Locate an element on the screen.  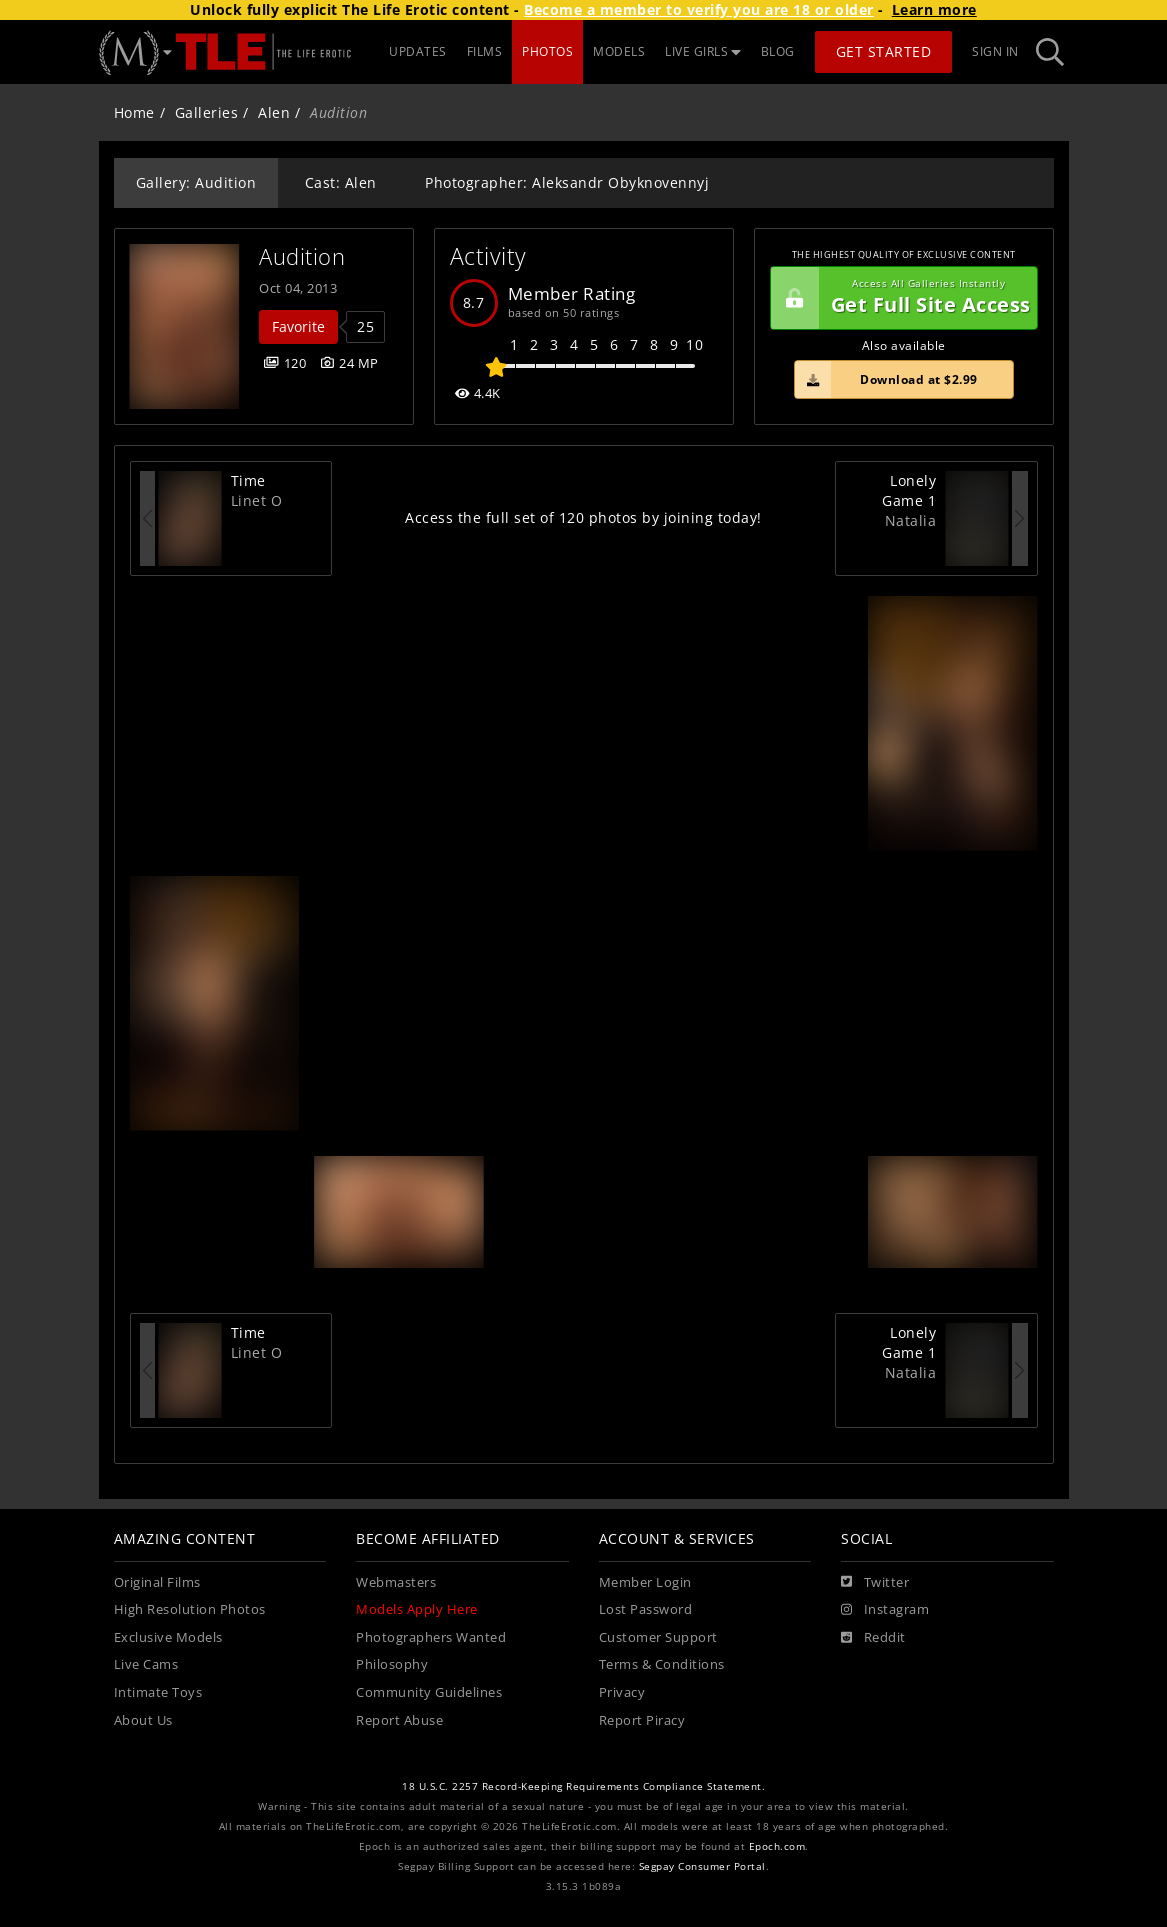
High Resolution Photos is located at coordinates (190, 1609).